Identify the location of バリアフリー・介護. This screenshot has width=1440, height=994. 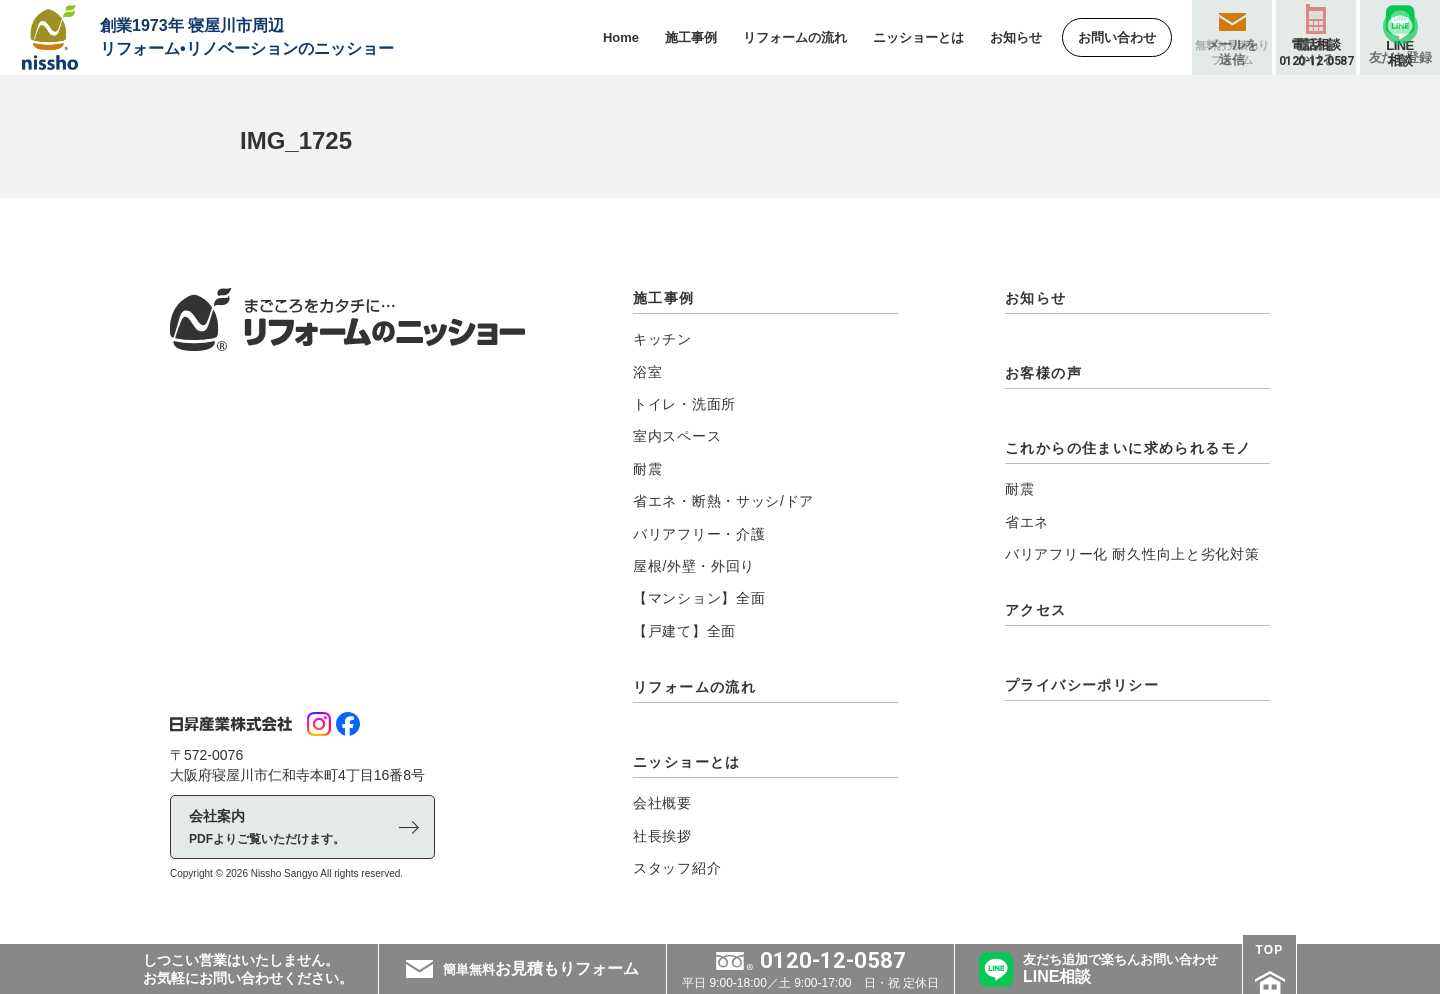
(699, 534).